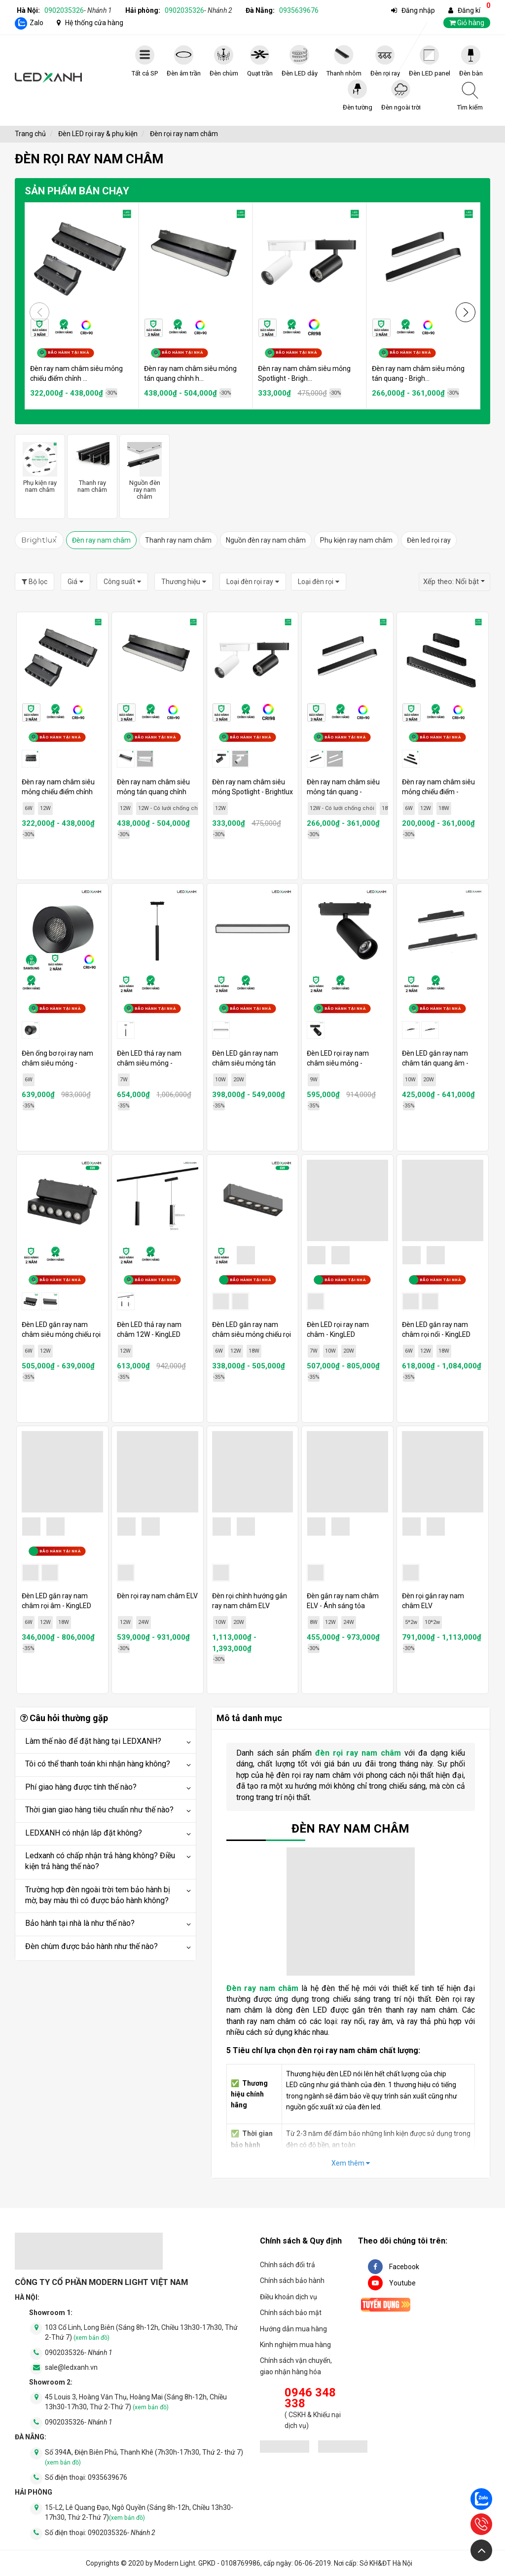 The width and height of the screenshot is (505, 2576). I want to click on Đèn led rọi ray, so click(429, 540).